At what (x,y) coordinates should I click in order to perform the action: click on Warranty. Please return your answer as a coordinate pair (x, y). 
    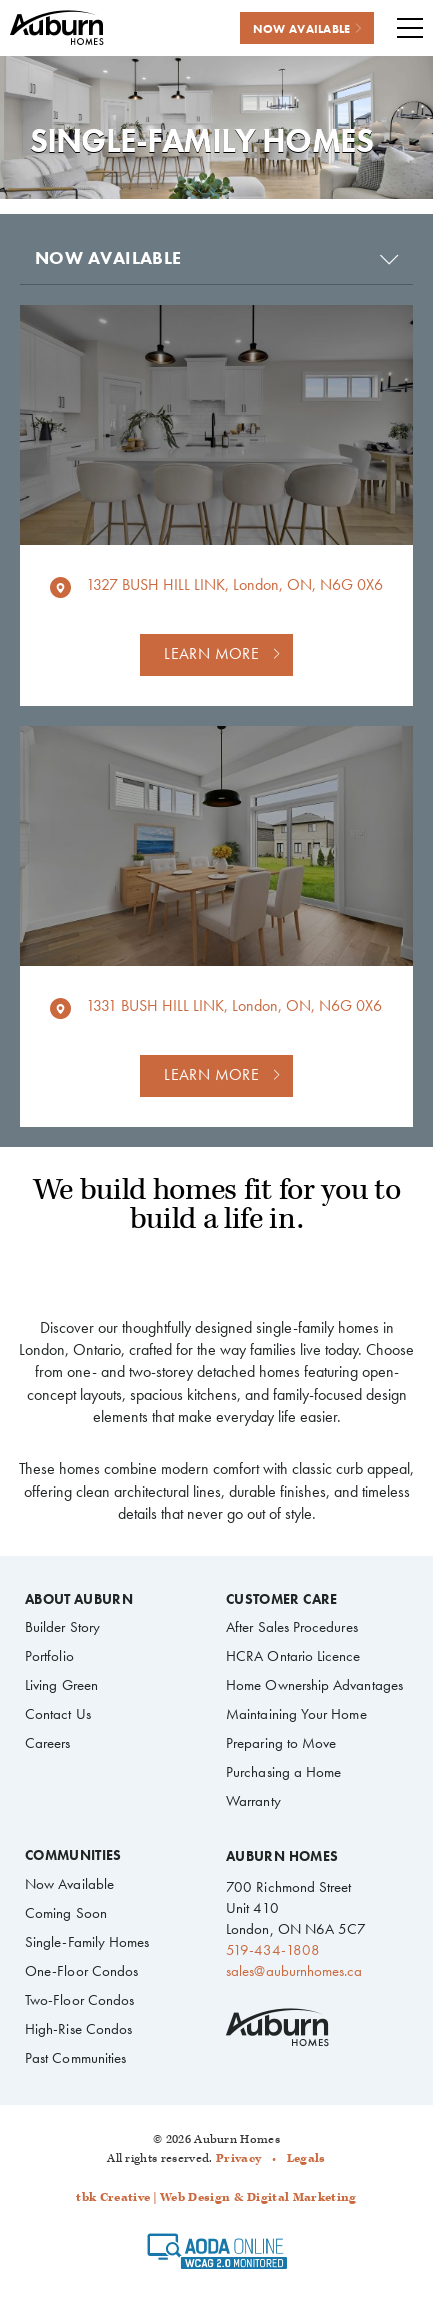
    Looking at the image, I should click on (253, 1801).